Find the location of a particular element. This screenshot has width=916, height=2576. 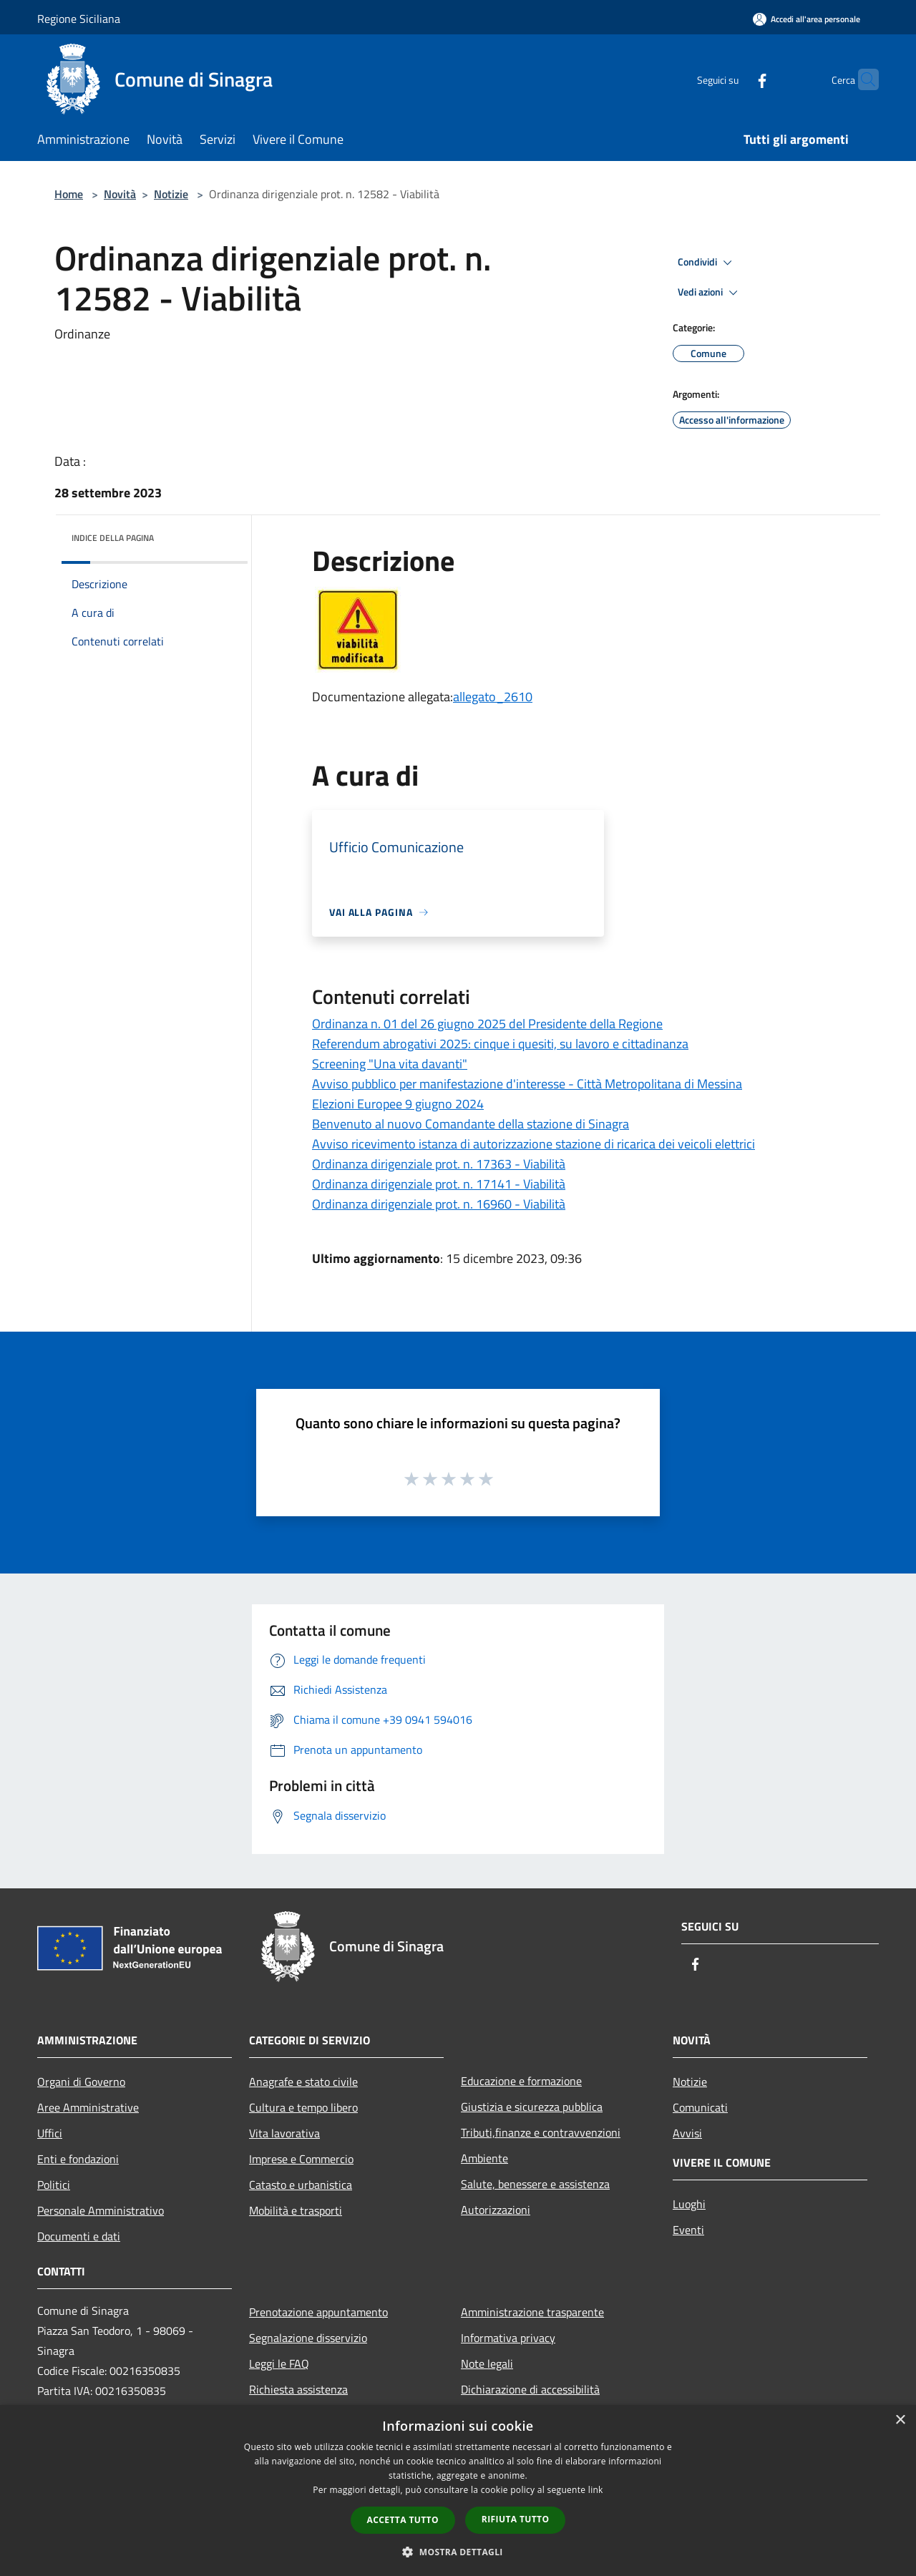

Informativa privacy is located at coordinates (508, 2337).